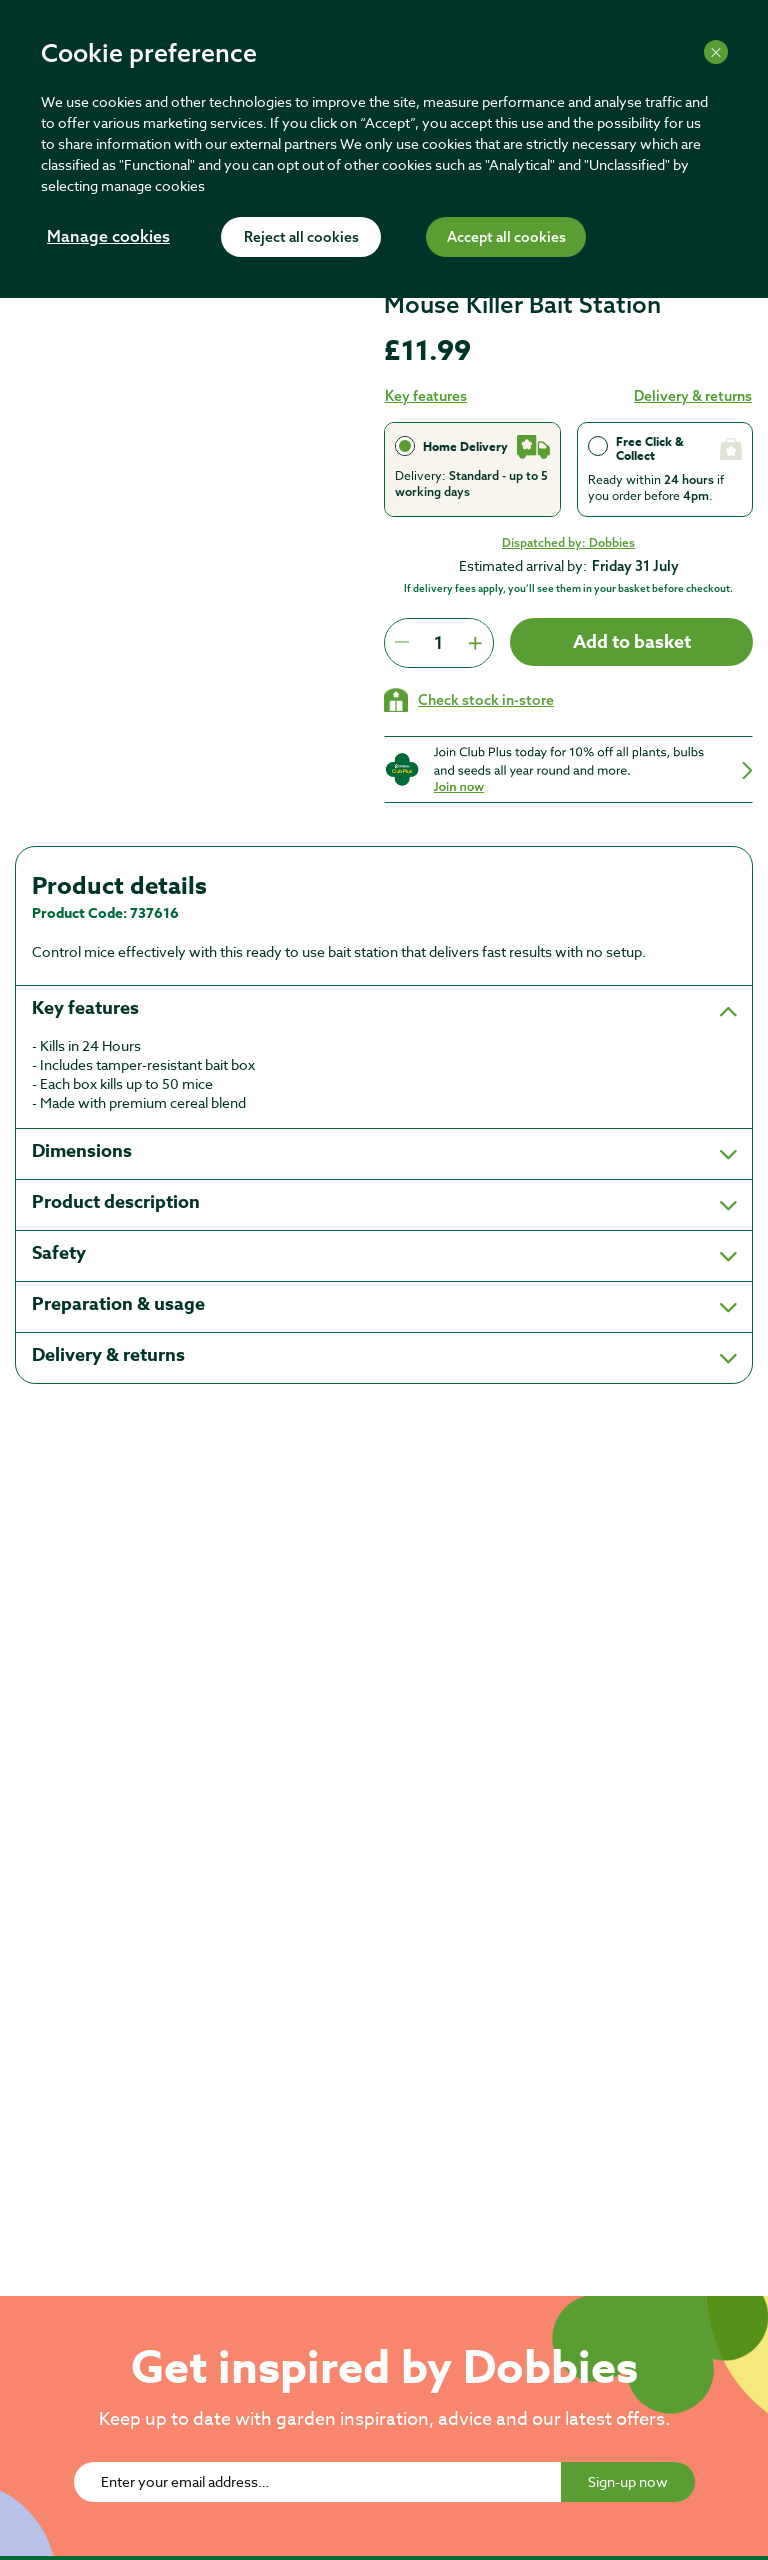 This screenshot has height=2560, width=768. Describe the element at coordinates (438, 643) in the screenshot. I see `[spinbutton]` at that location.